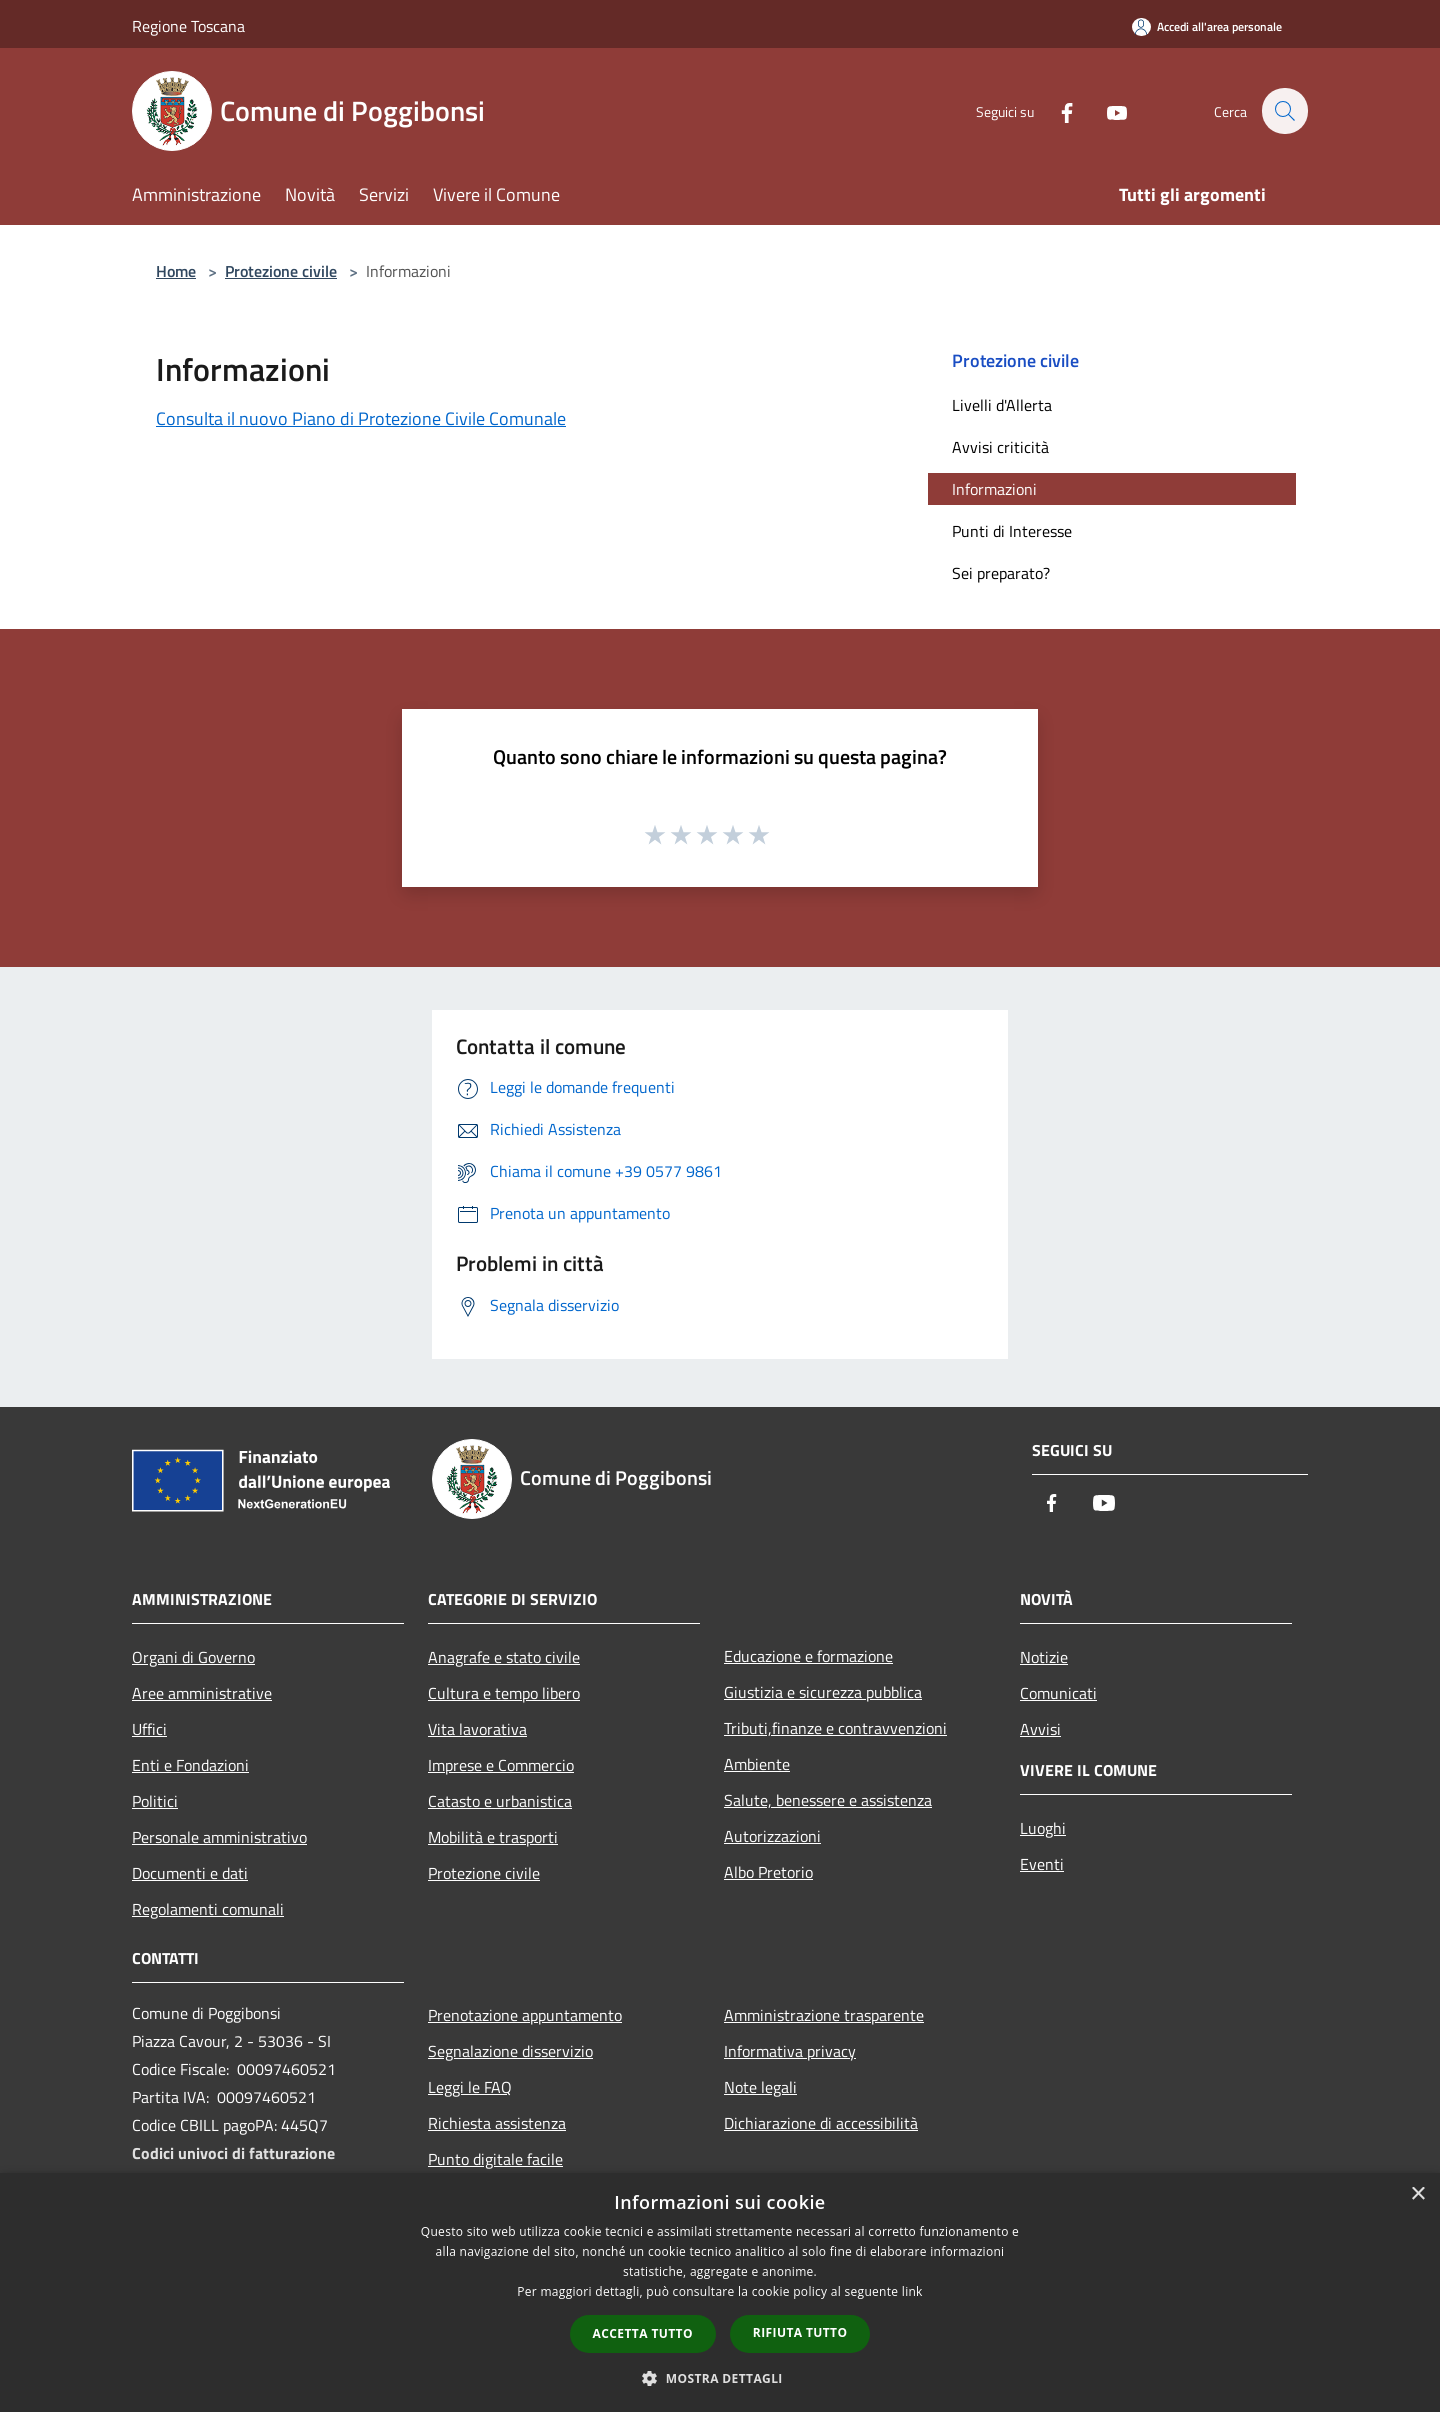 This screenshot has height=2412, width=1440. I want to click on Giustizia e sicurezza pubblica, so click(823, 1692).